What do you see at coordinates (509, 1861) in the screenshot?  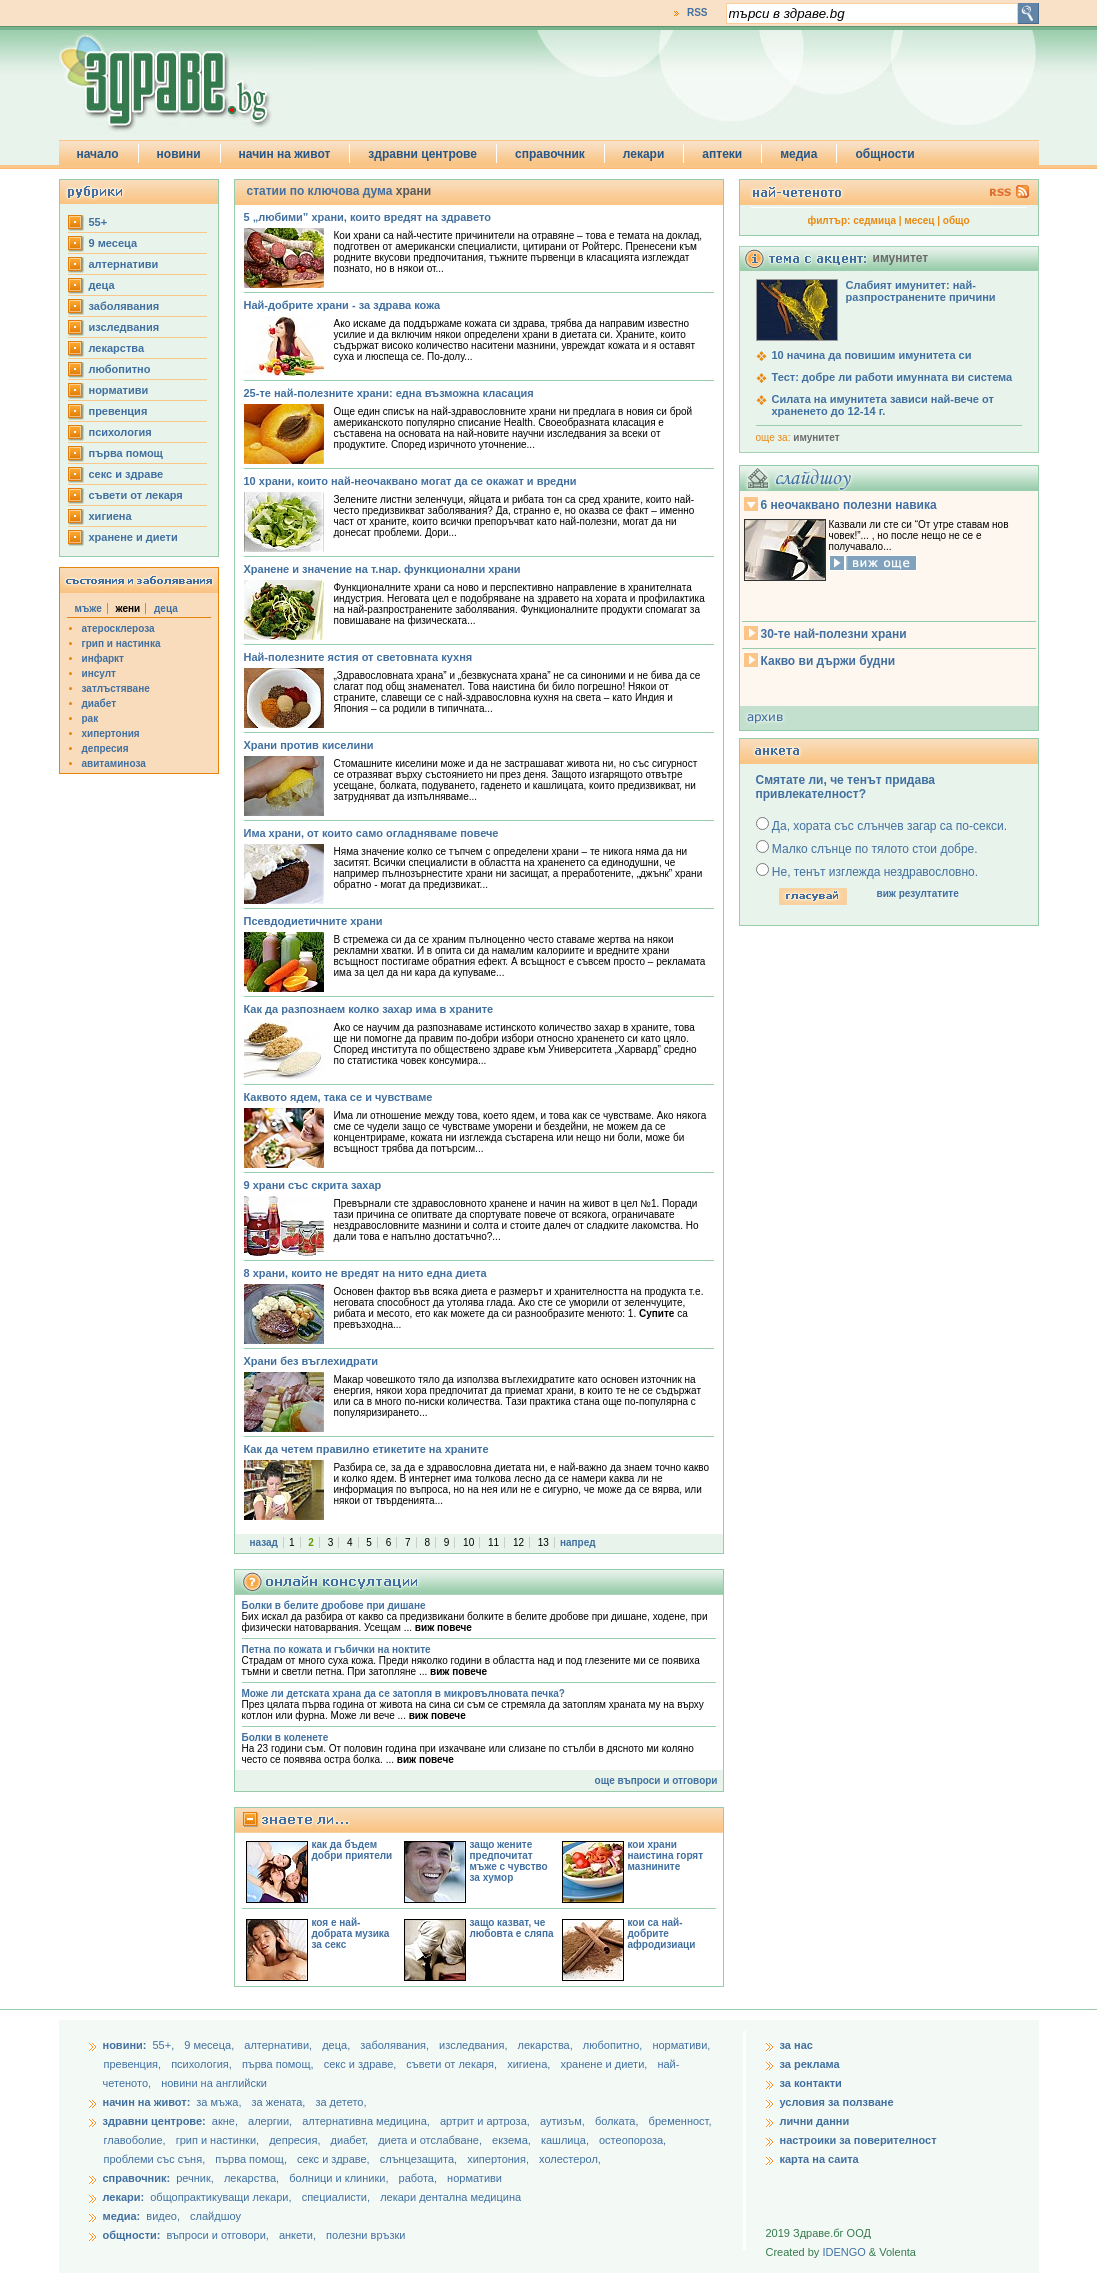 I see `защо жените предпочитат мъже с чувство за хумор` at bounding box center [509, 1861].